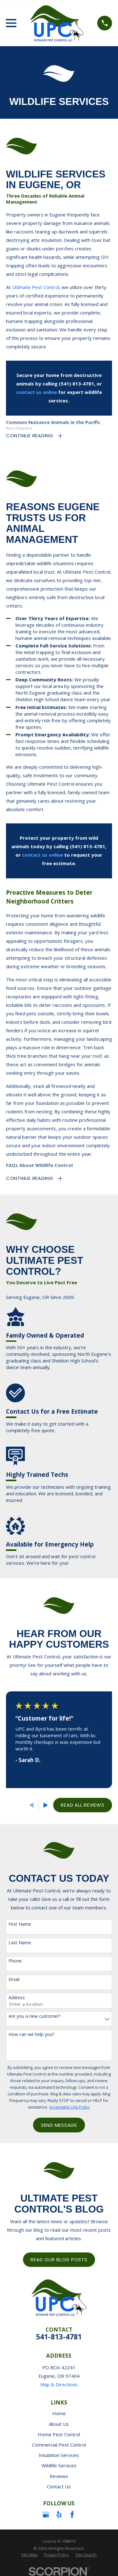  I want to click on Reviews, so click(59, 2476).